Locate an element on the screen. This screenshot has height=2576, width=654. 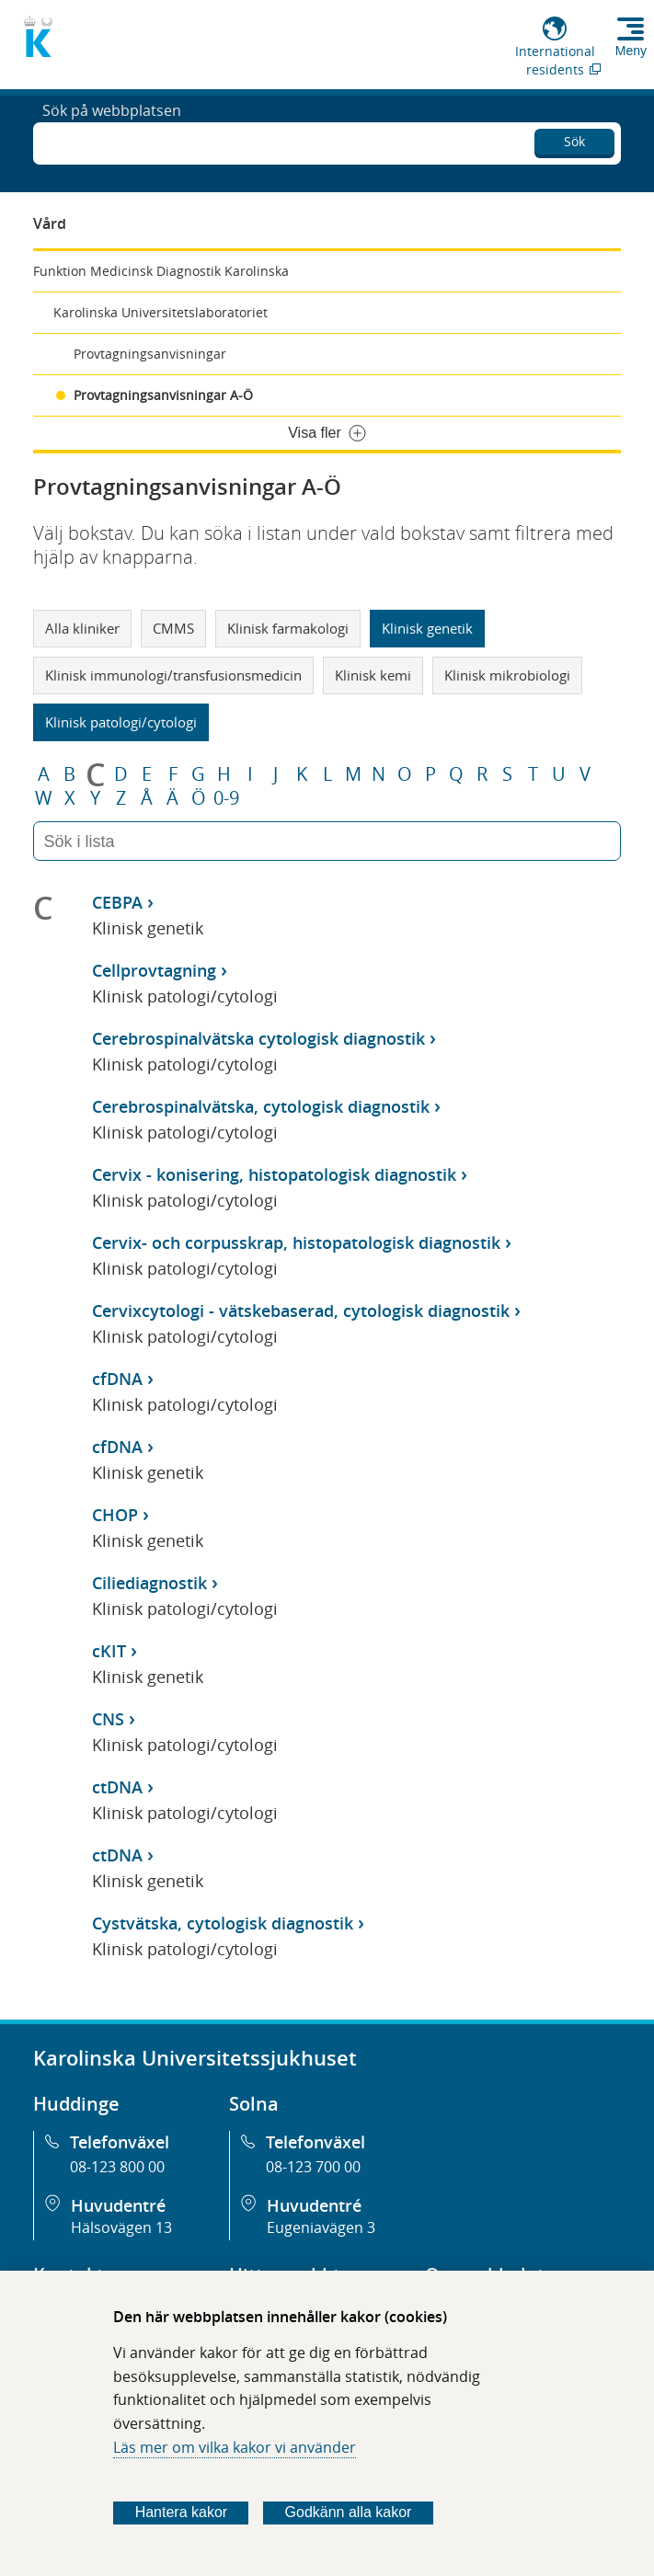
Cystvätska, cytologisk diagnostik is located at coordinates (222, 1923).